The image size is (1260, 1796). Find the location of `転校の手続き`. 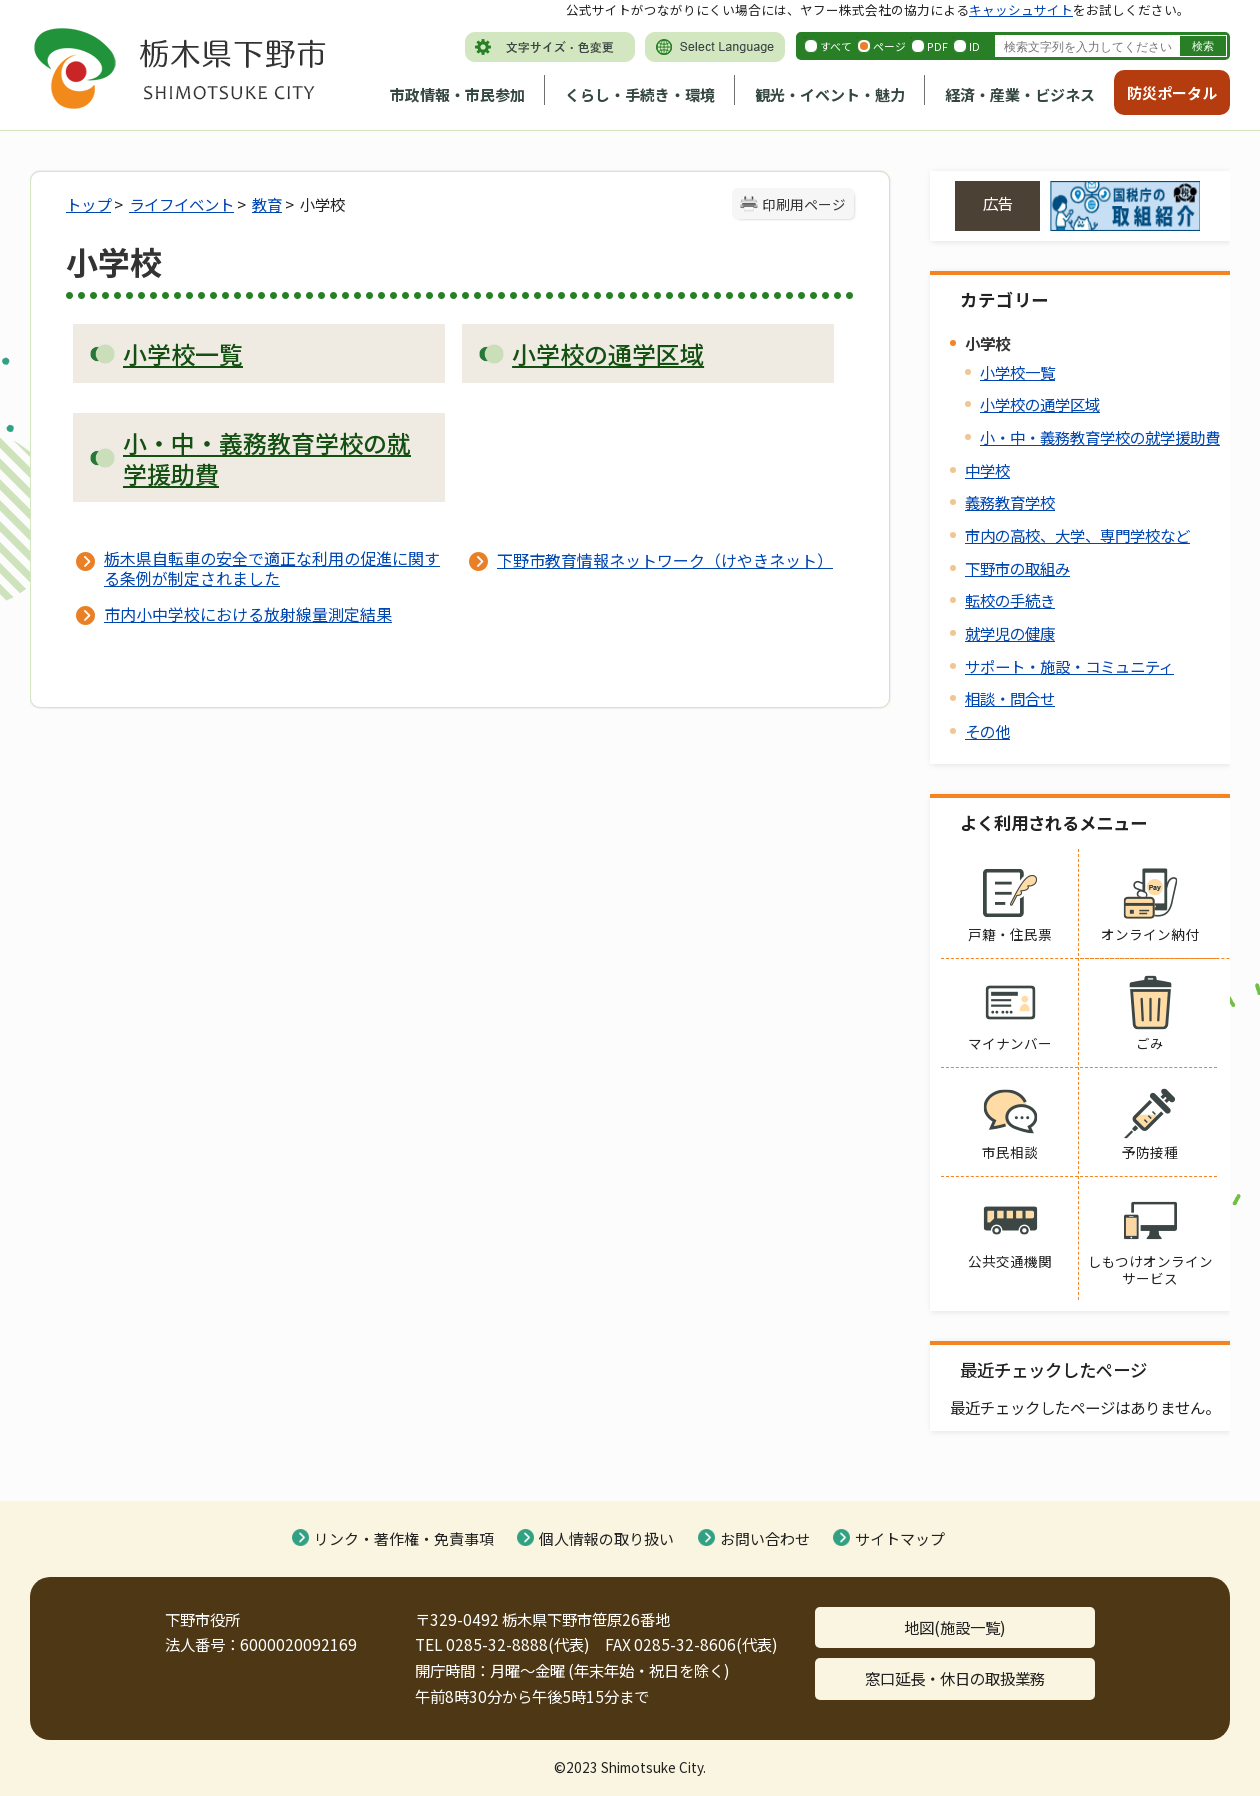

転校の手続き is located at coordinates (1010, 600).